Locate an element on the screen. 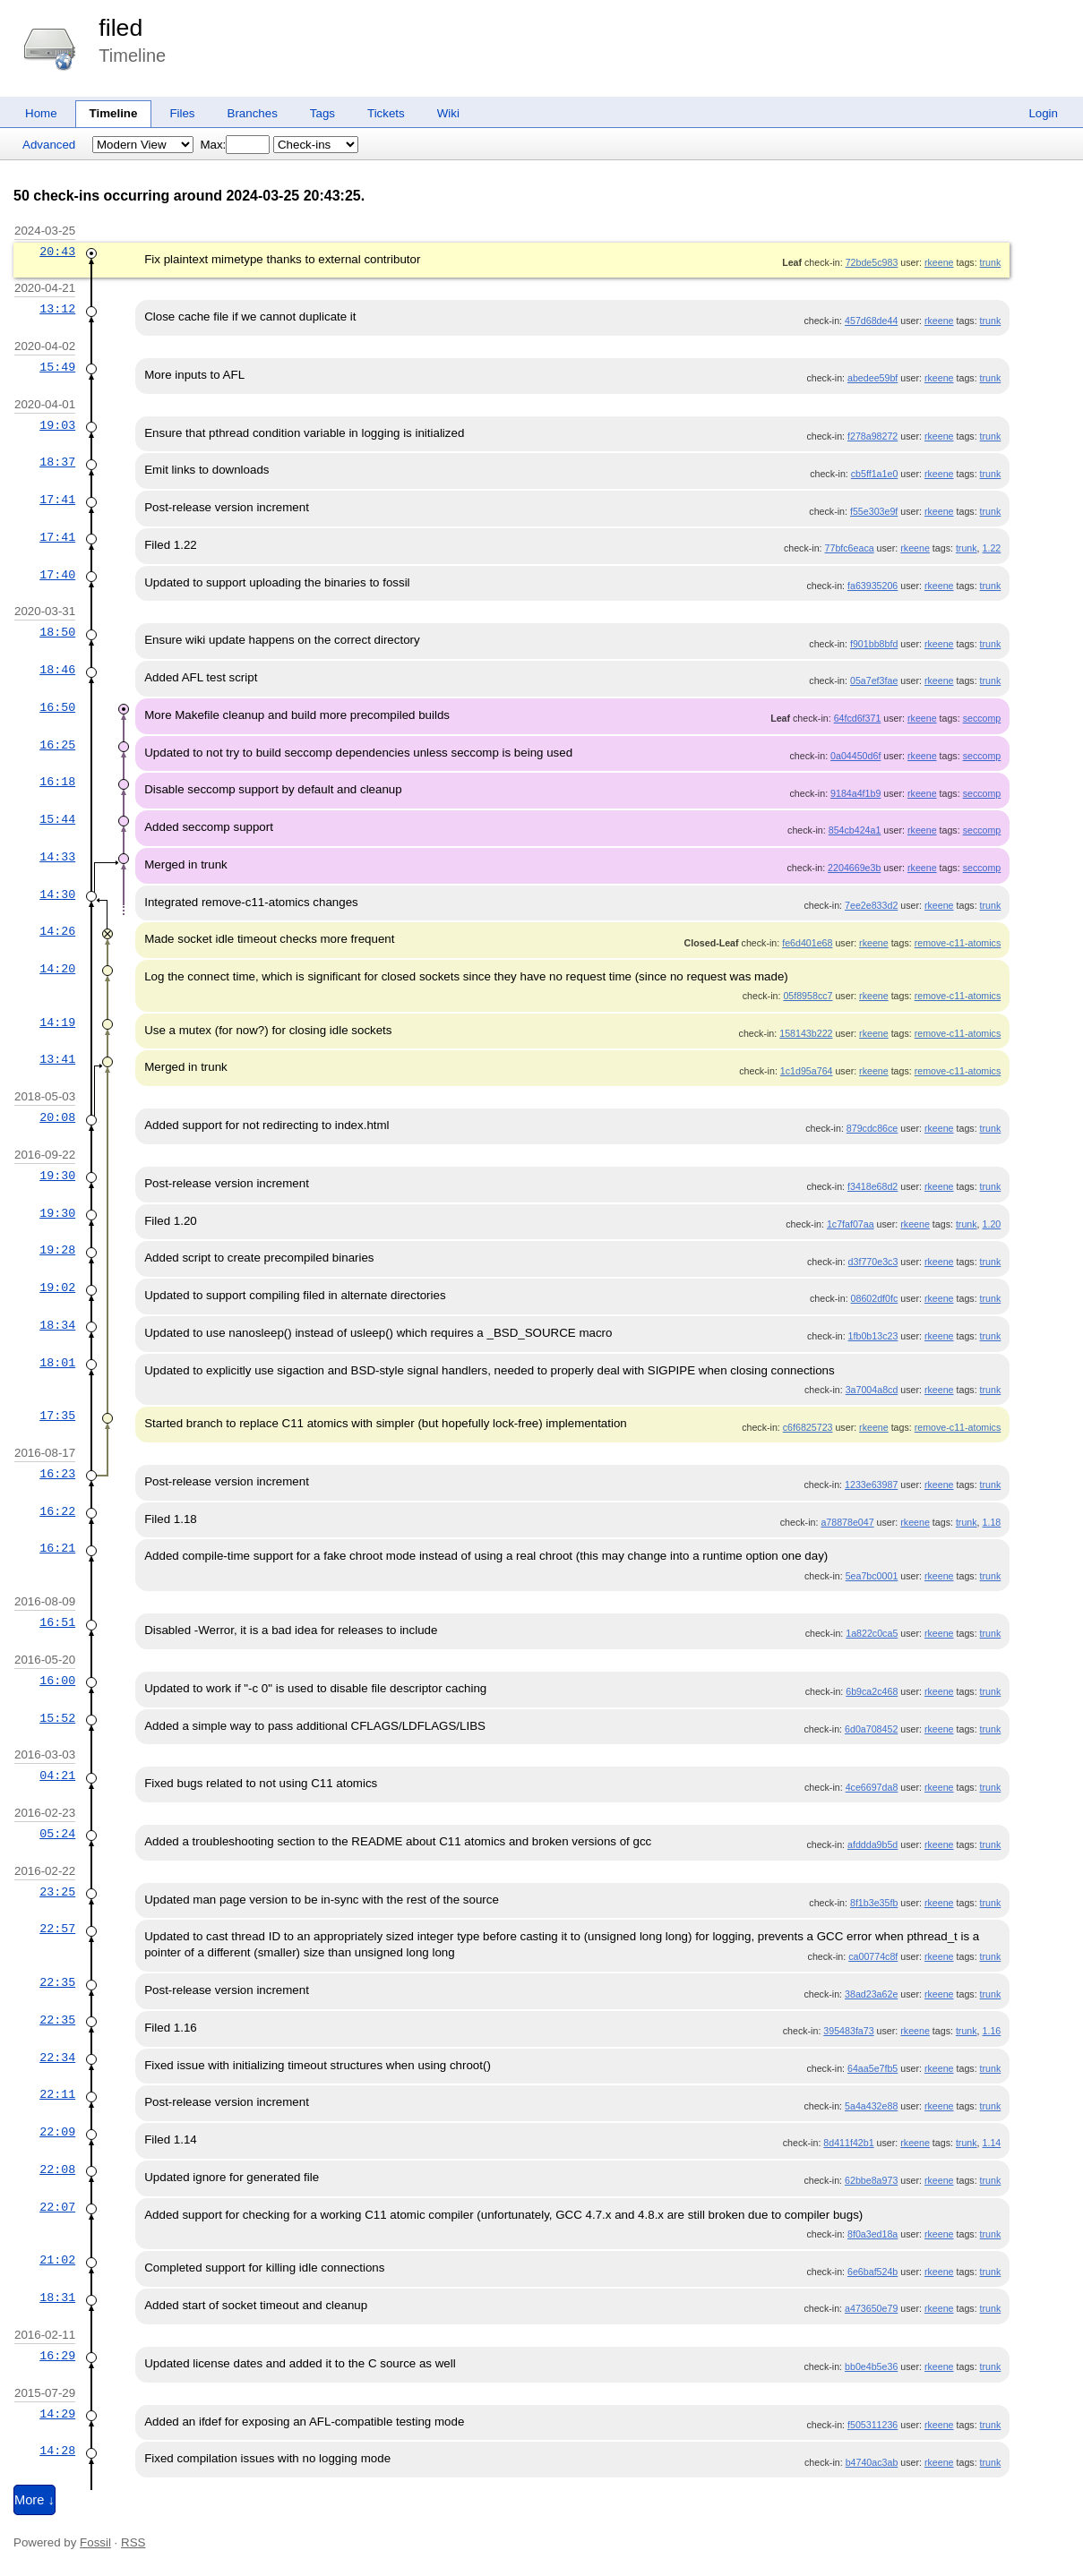 The height and width of the screenshot is (2576, 1083). 3a7004a8cd is located at coordinates (872, 1389).